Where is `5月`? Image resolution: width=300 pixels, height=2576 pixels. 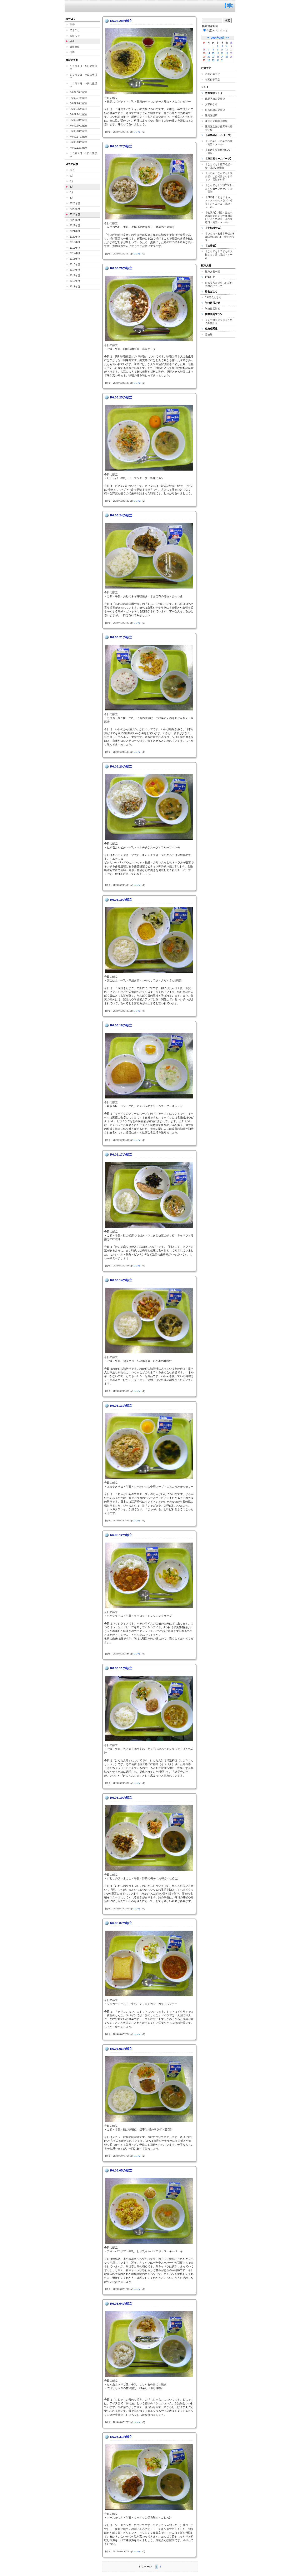 5月 is located at coordinates (72, 192).